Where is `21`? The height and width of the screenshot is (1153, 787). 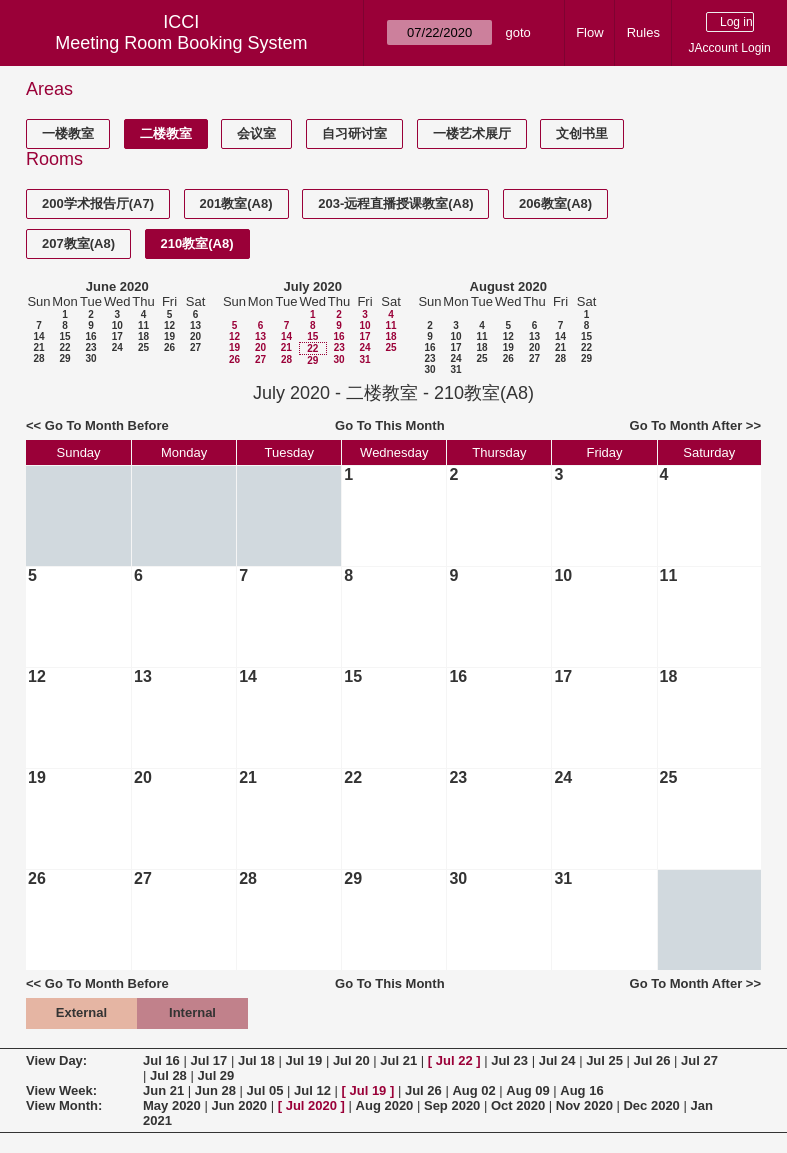 21 is located at coordinates (38, 347).